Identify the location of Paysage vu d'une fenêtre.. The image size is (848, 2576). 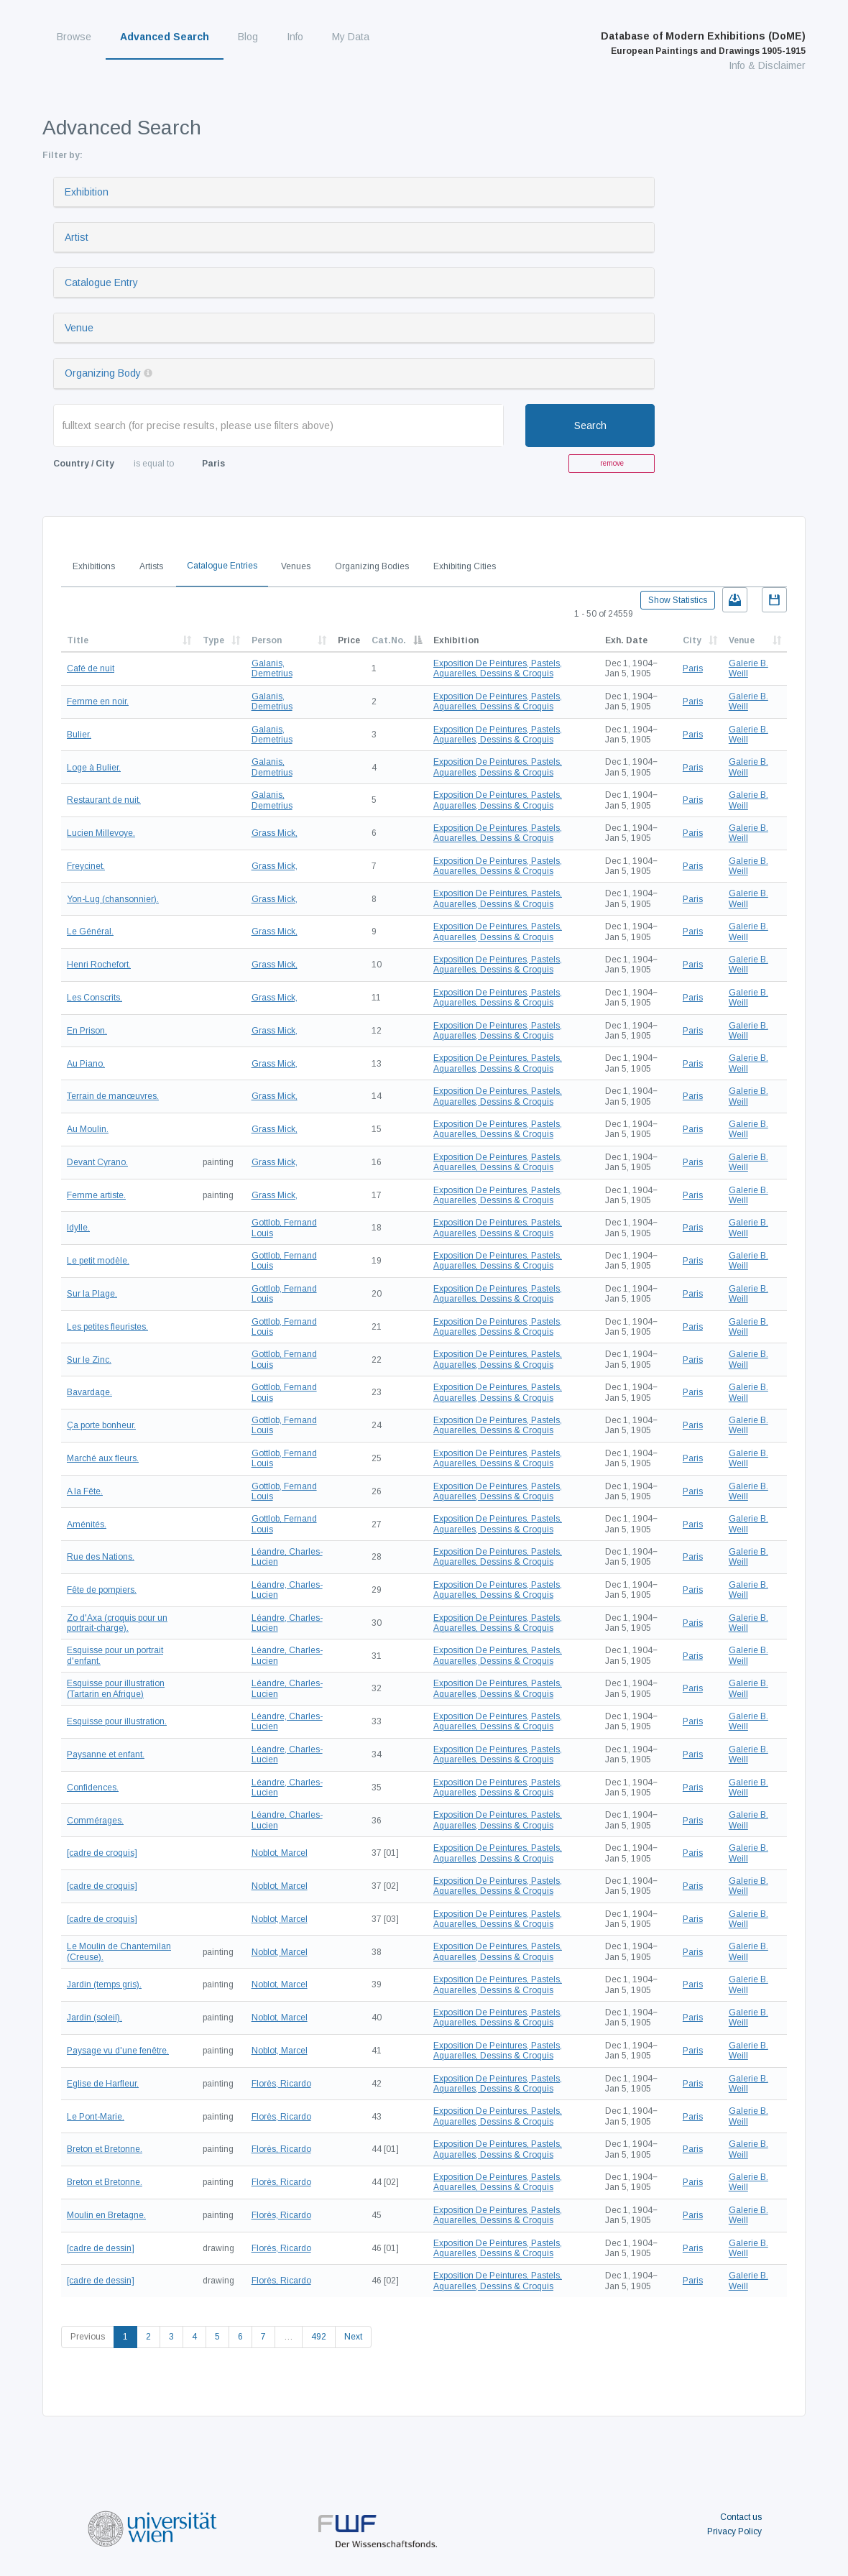
(118, 2051).